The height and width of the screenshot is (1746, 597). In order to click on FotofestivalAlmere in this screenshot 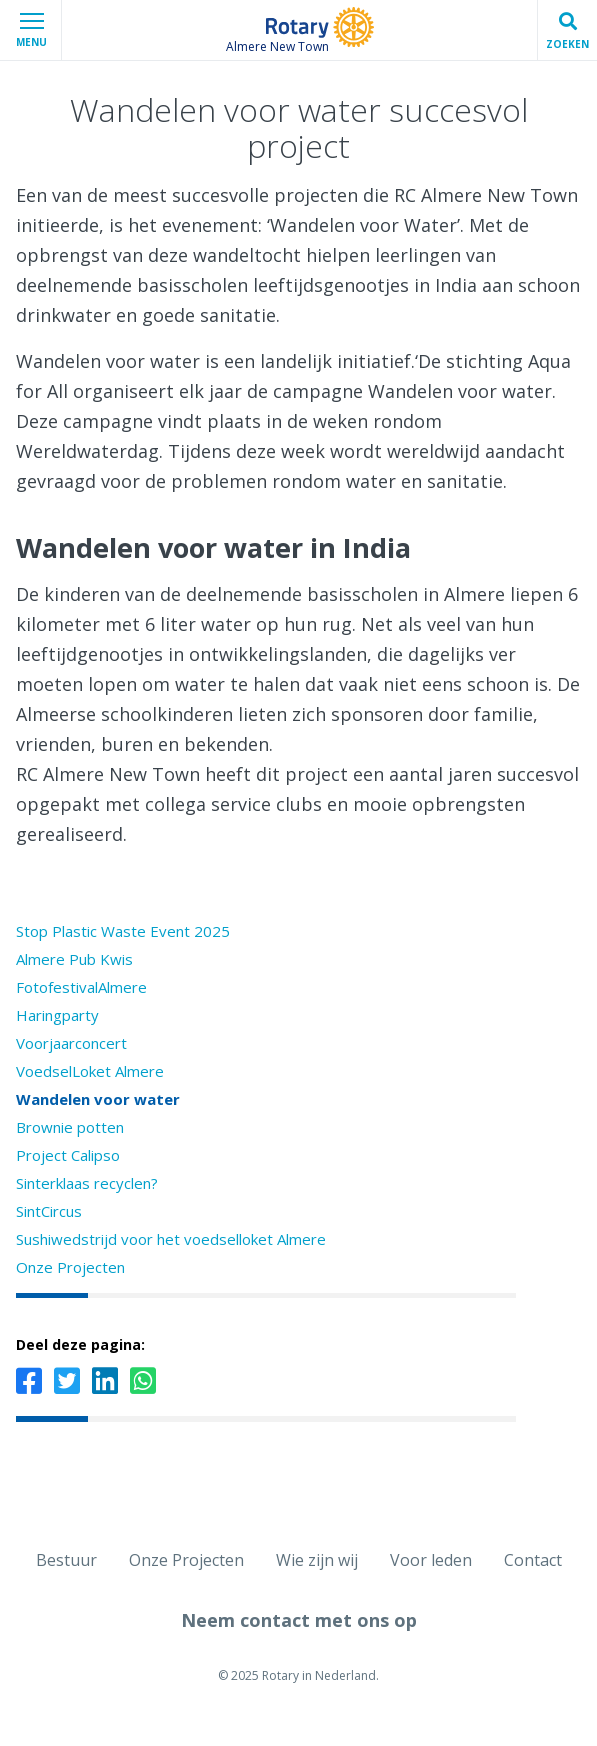, I will do `click(81, 987)`.